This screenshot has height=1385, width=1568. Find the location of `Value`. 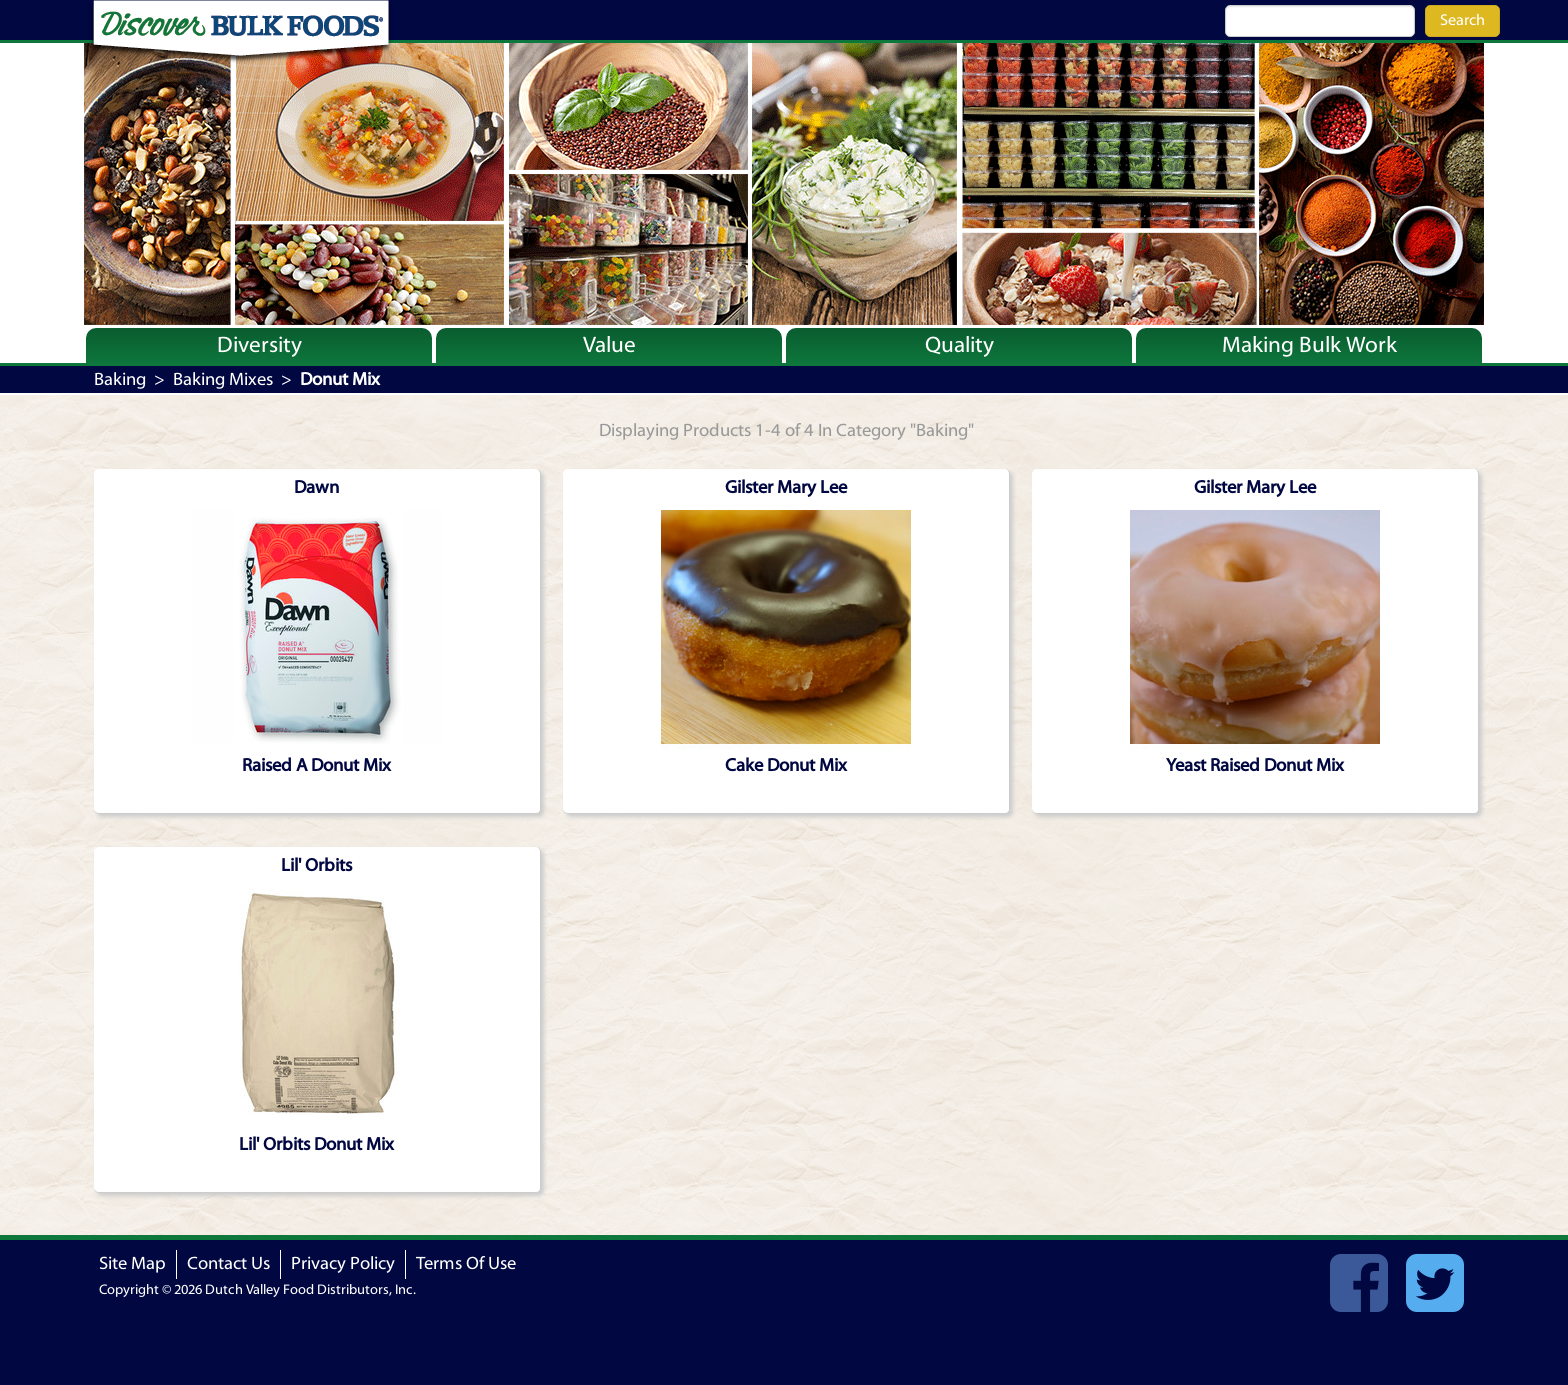

Value is located at coordinates (609, 345).